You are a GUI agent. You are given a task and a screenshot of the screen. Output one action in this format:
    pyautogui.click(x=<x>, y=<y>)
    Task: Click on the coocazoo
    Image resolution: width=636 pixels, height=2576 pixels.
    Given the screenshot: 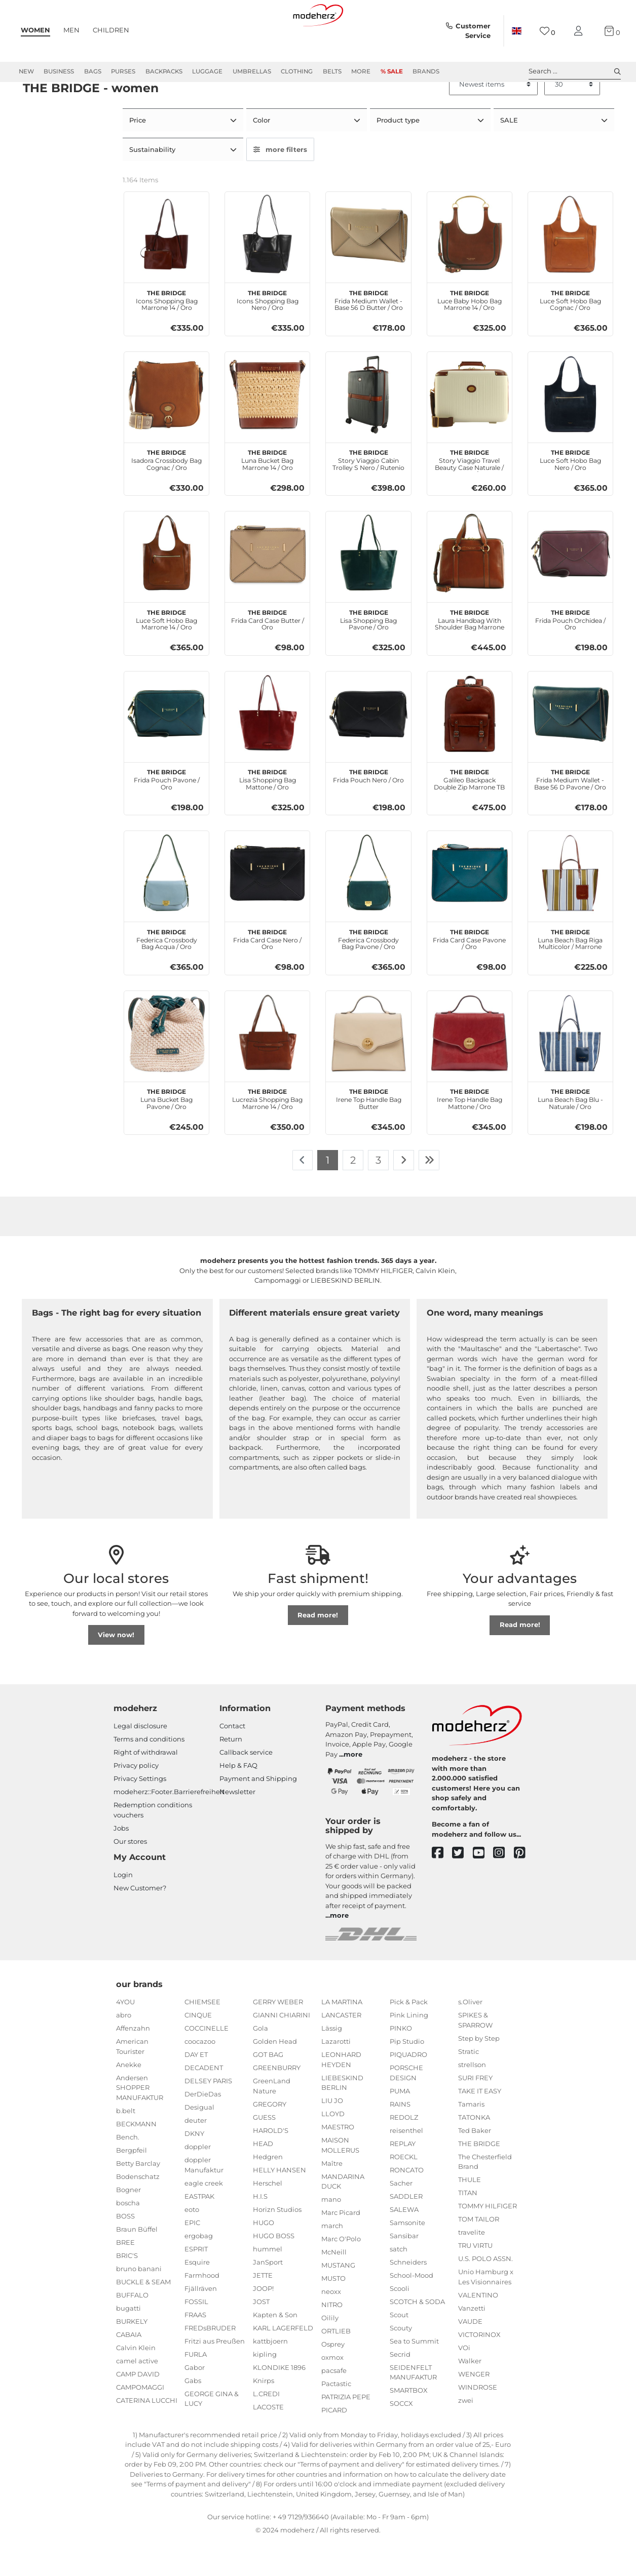 What is the action you would take?
    pyautogui.click(x=199, y=2076)
    